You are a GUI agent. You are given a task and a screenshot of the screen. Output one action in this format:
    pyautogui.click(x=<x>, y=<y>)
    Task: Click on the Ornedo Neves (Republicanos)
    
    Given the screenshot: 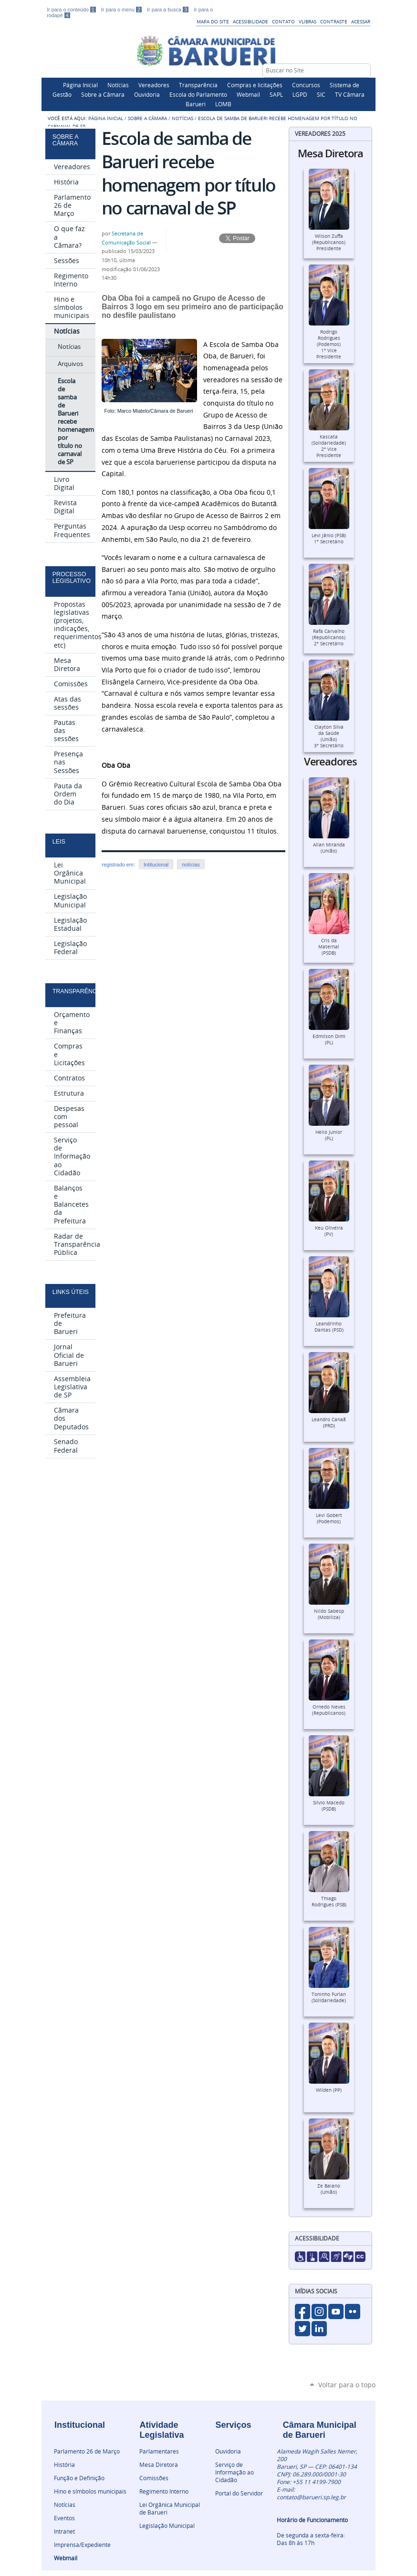 What is the action you would take?
    pyautogui.click(x=328, y=1710)
    